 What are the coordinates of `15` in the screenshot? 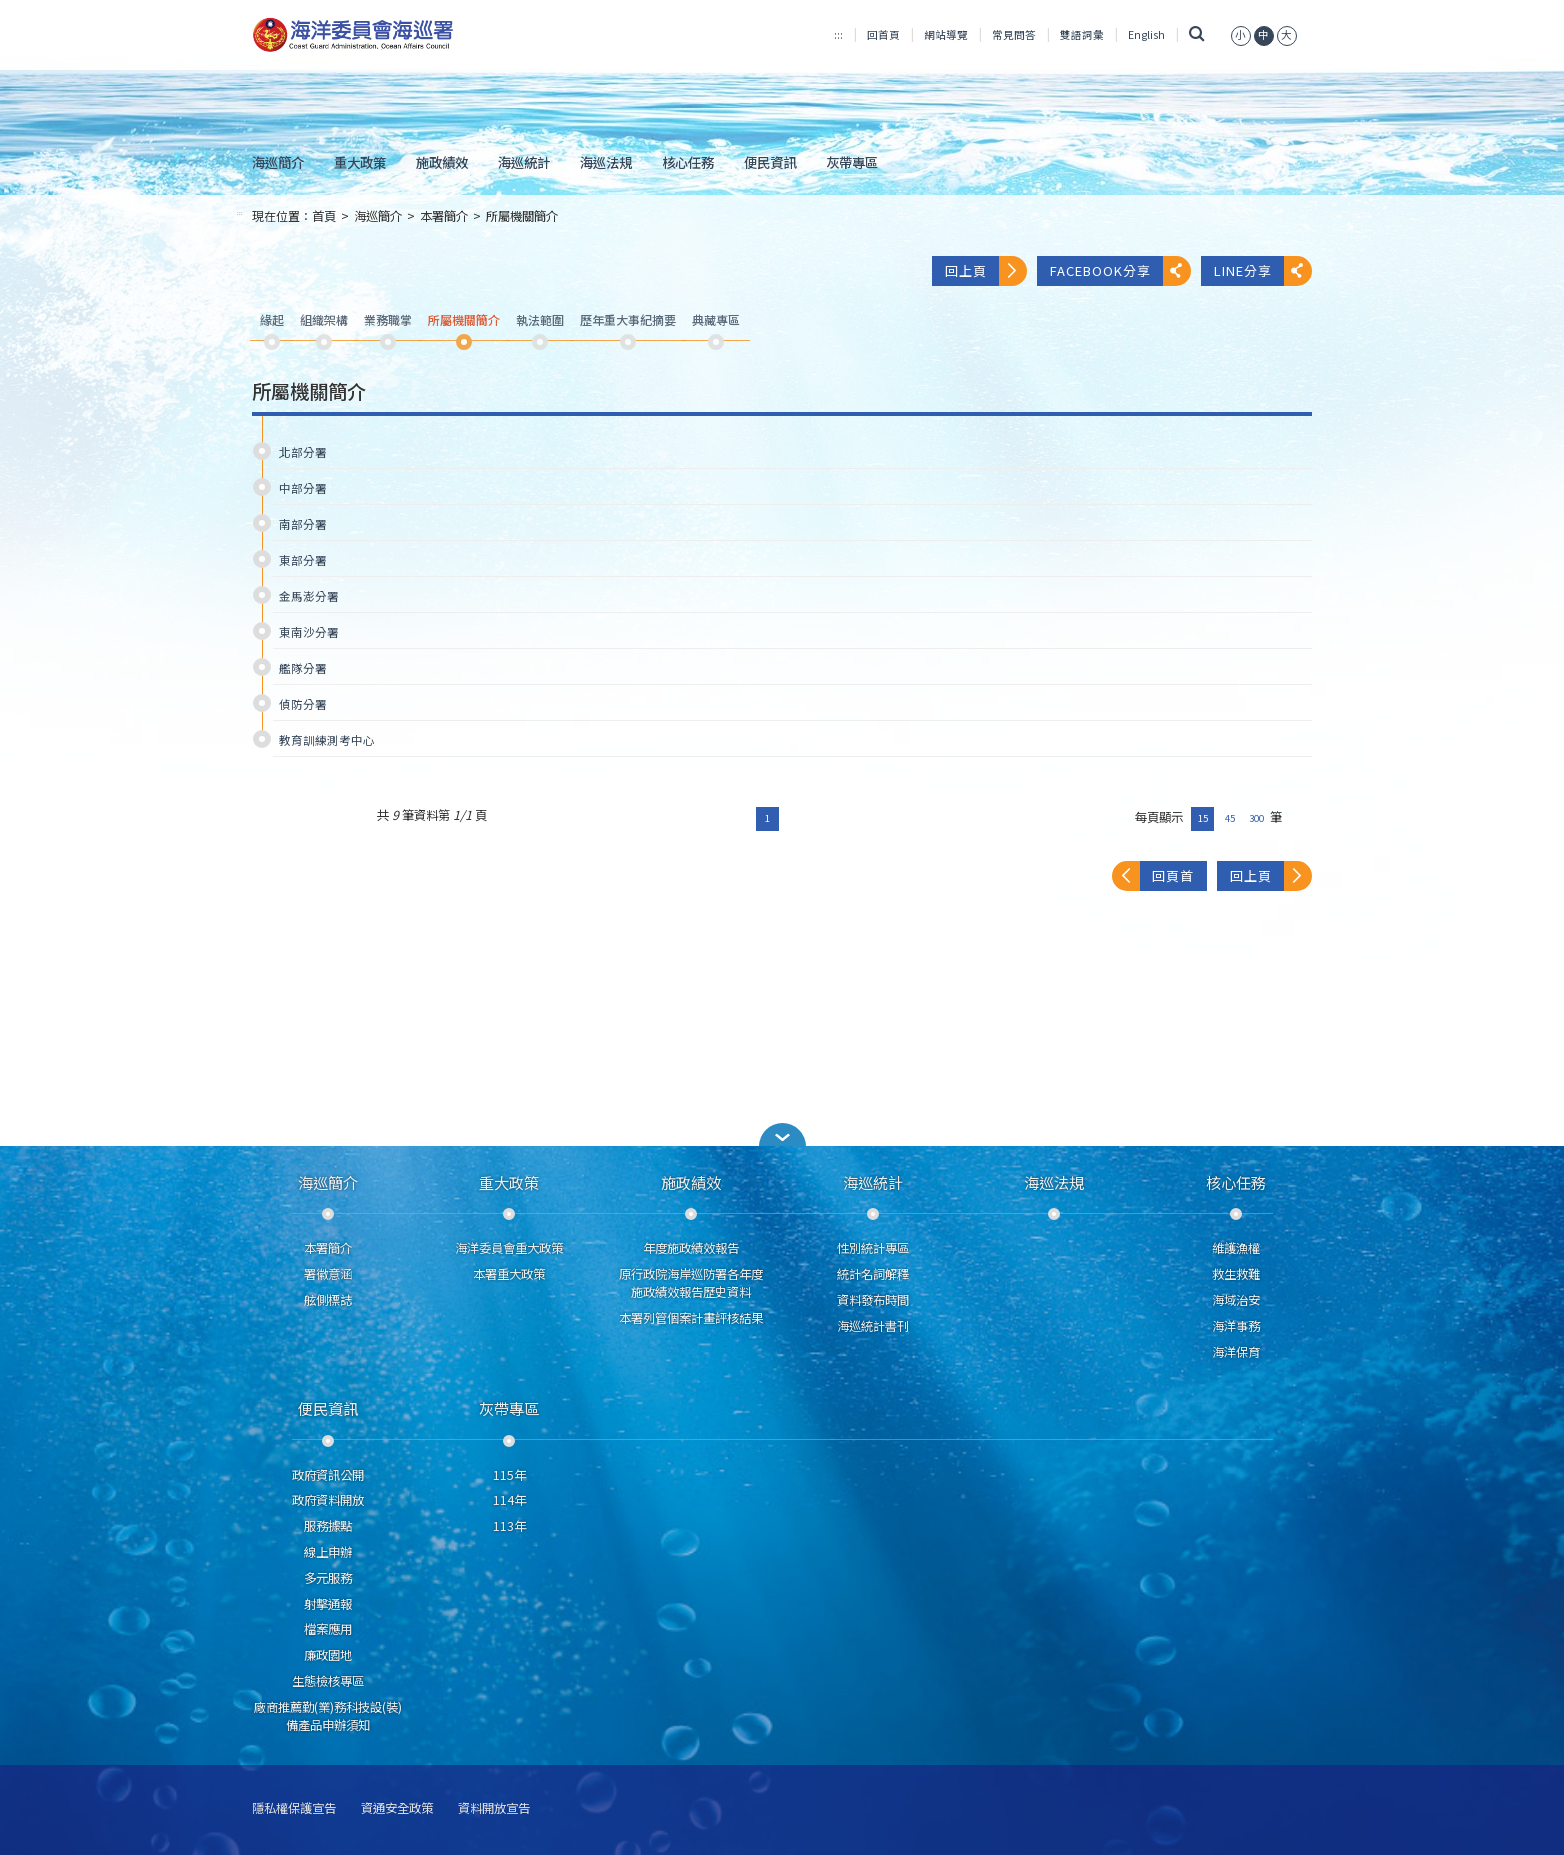 It's located at (1203, 818).